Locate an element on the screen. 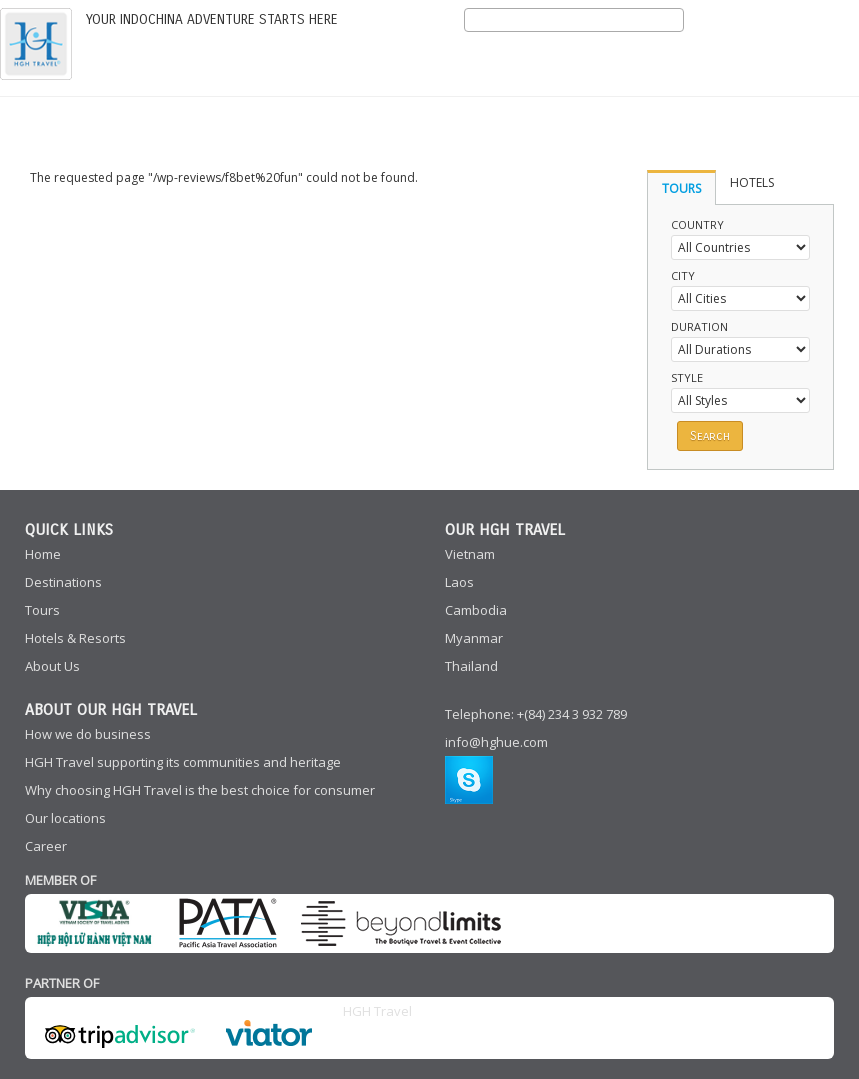 The width and height of the screenshot is (859, 1079). How we do business is located at coordinates (88, 734).